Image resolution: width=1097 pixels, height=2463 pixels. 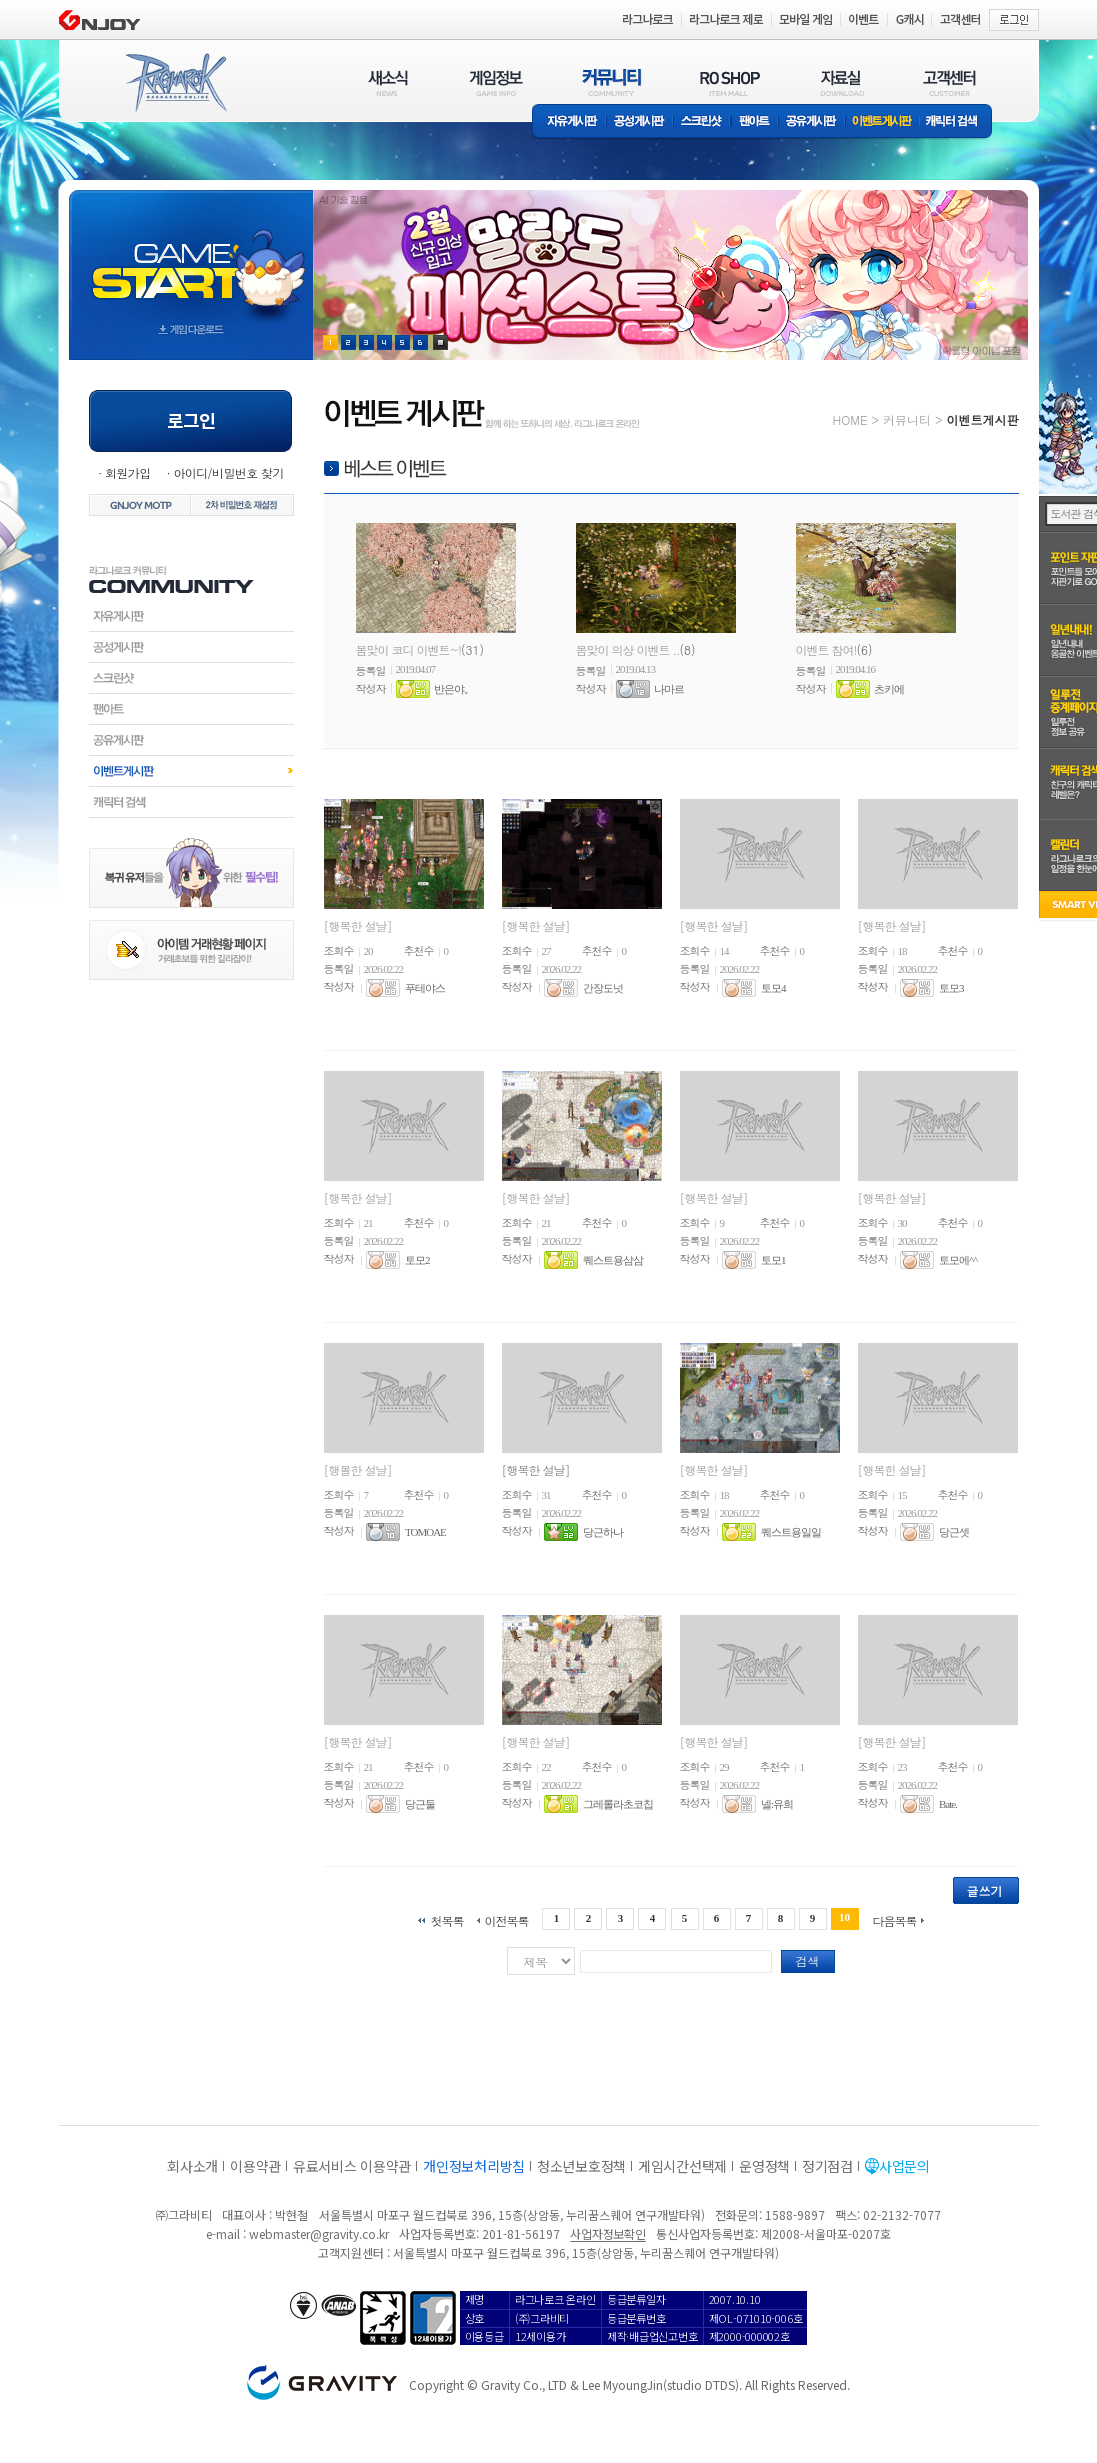 I want to click on 사업문의, so click(x=904, y=2166).